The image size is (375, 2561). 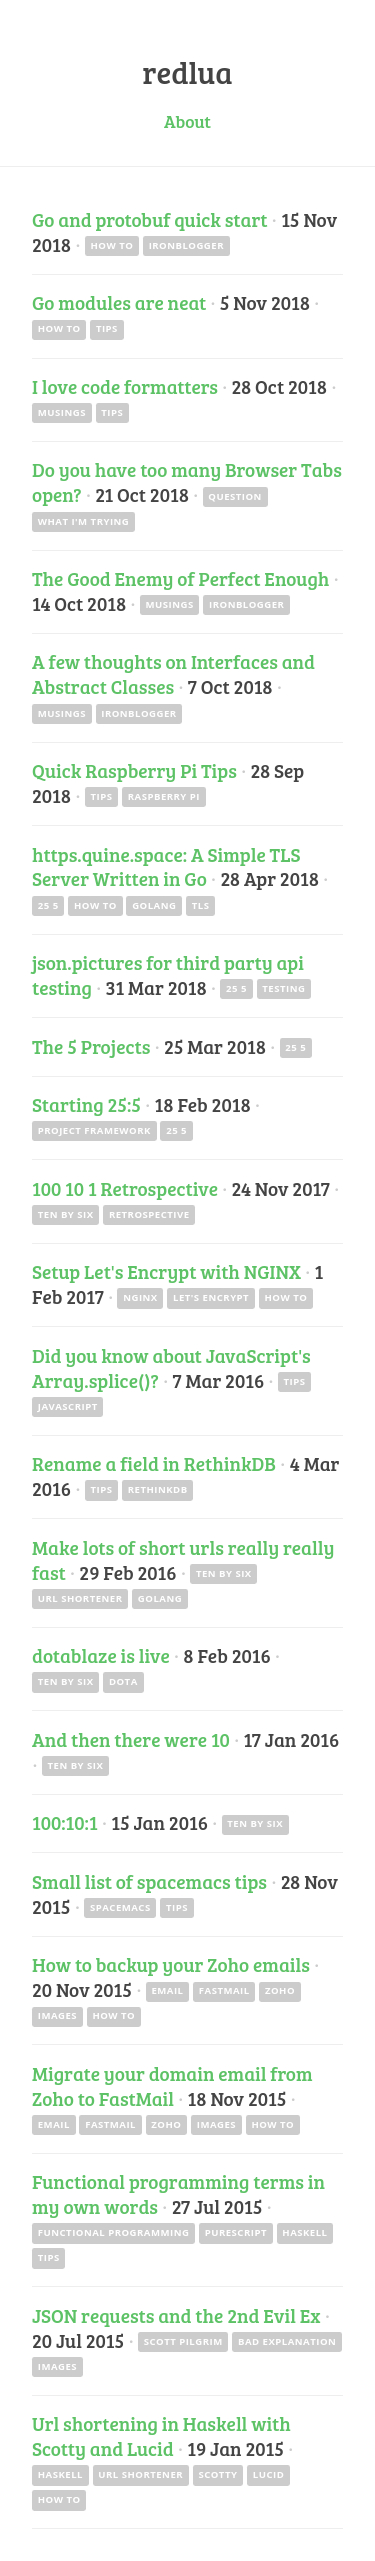 I want to click on what I'm trying, so click(x=84, y=521).